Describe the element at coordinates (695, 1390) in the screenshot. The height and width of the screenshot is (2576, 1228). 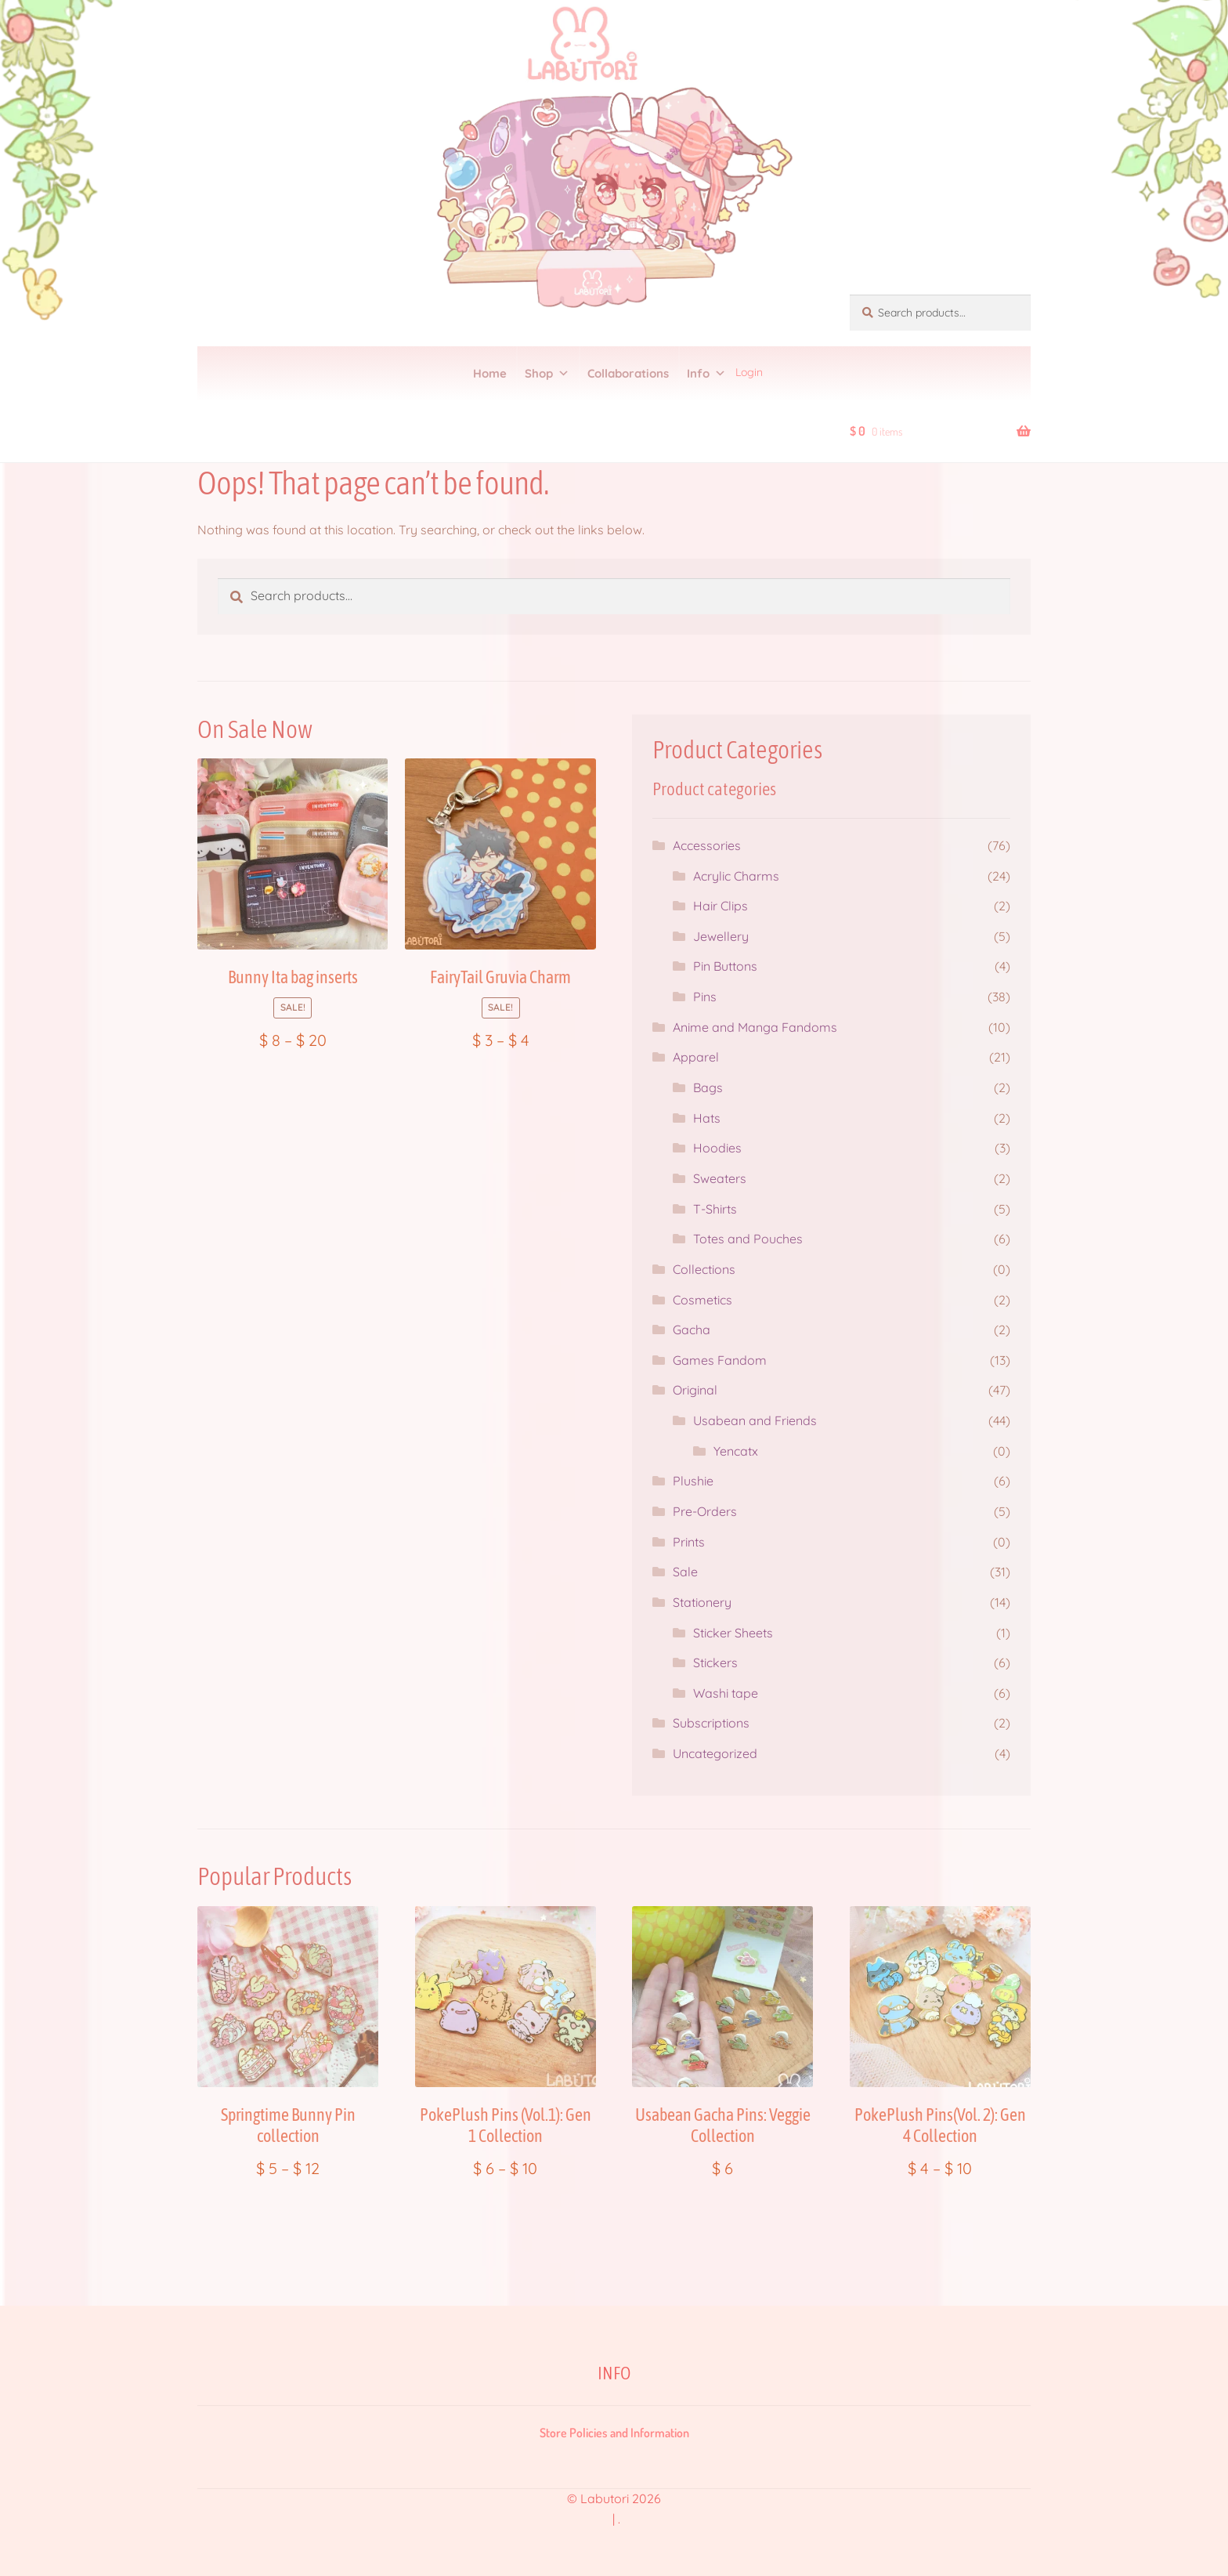
I see `Original` at that location.